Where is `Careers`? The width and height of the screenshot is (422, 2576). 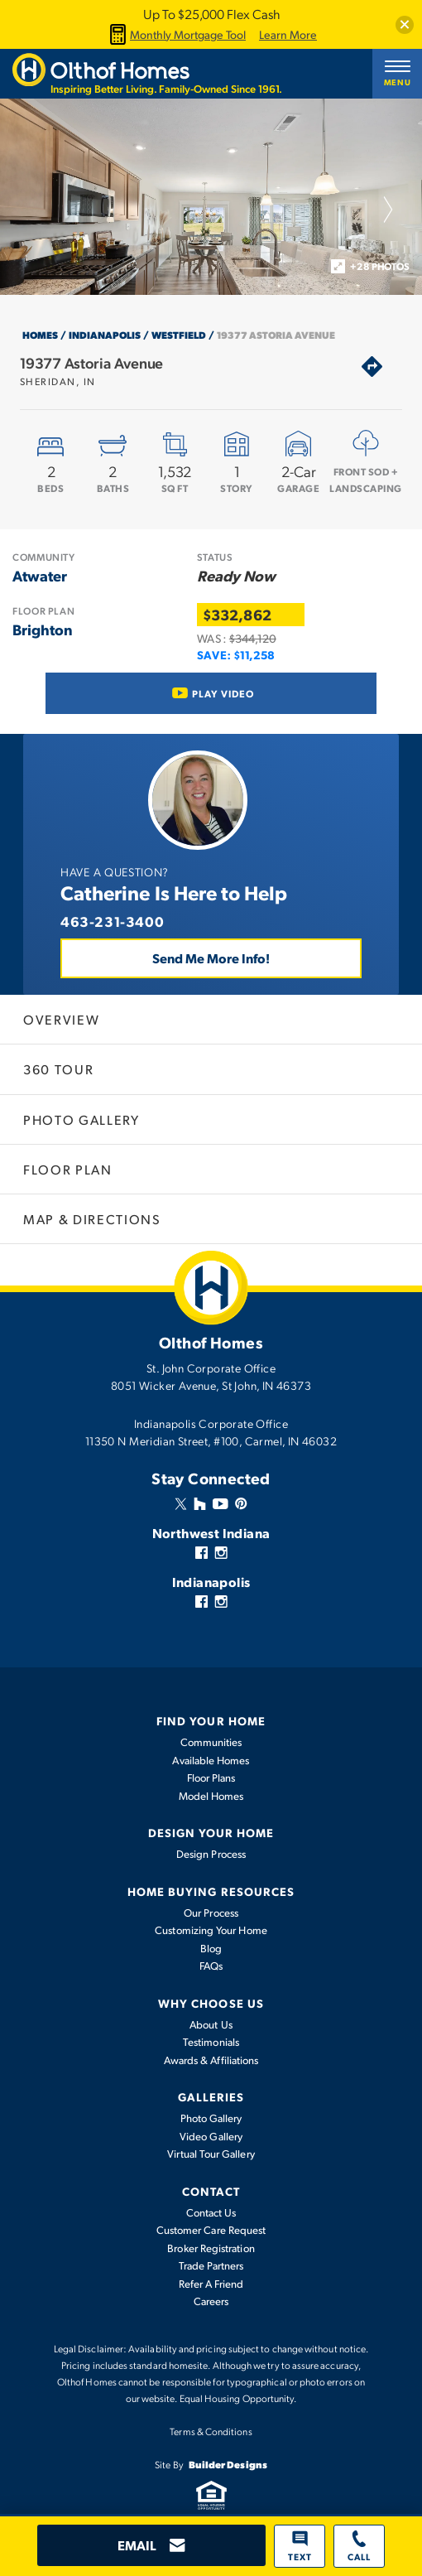
Careers is located at coordinates (211, 2301).